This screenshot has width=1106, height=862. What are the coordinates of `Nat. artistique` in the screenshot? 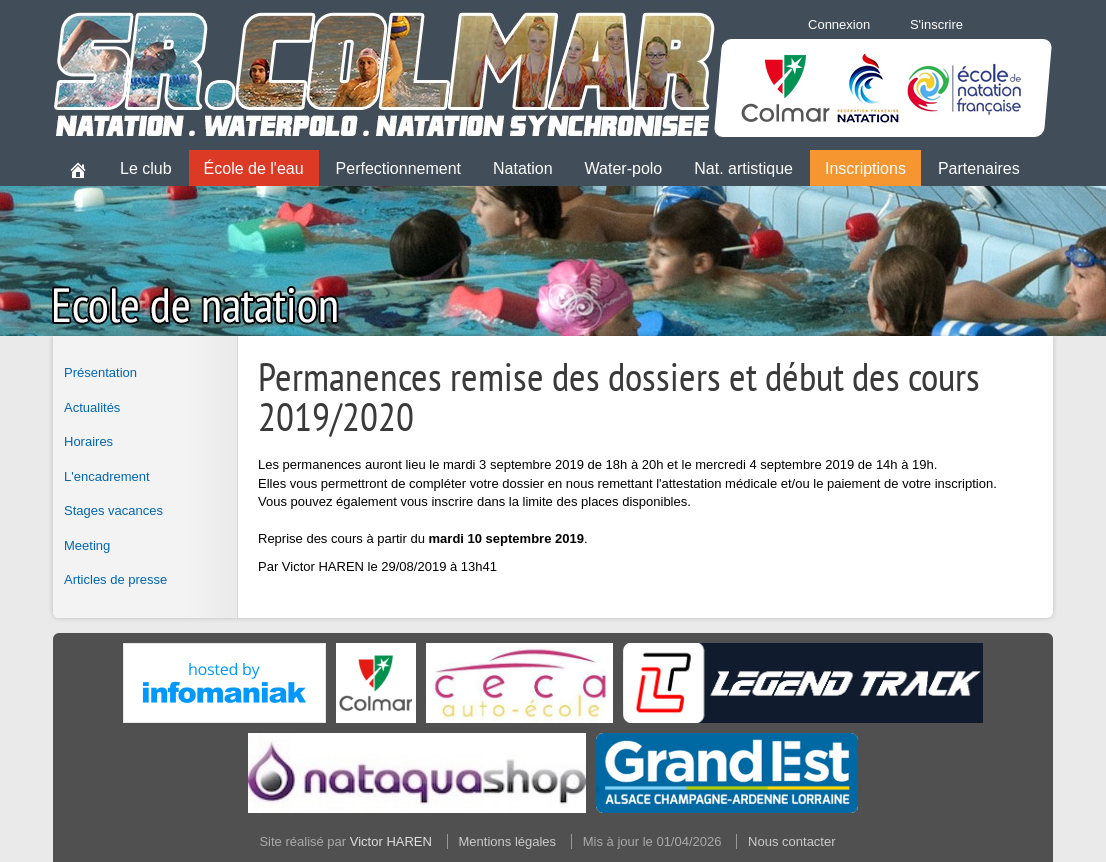 It's located at (743, 168).